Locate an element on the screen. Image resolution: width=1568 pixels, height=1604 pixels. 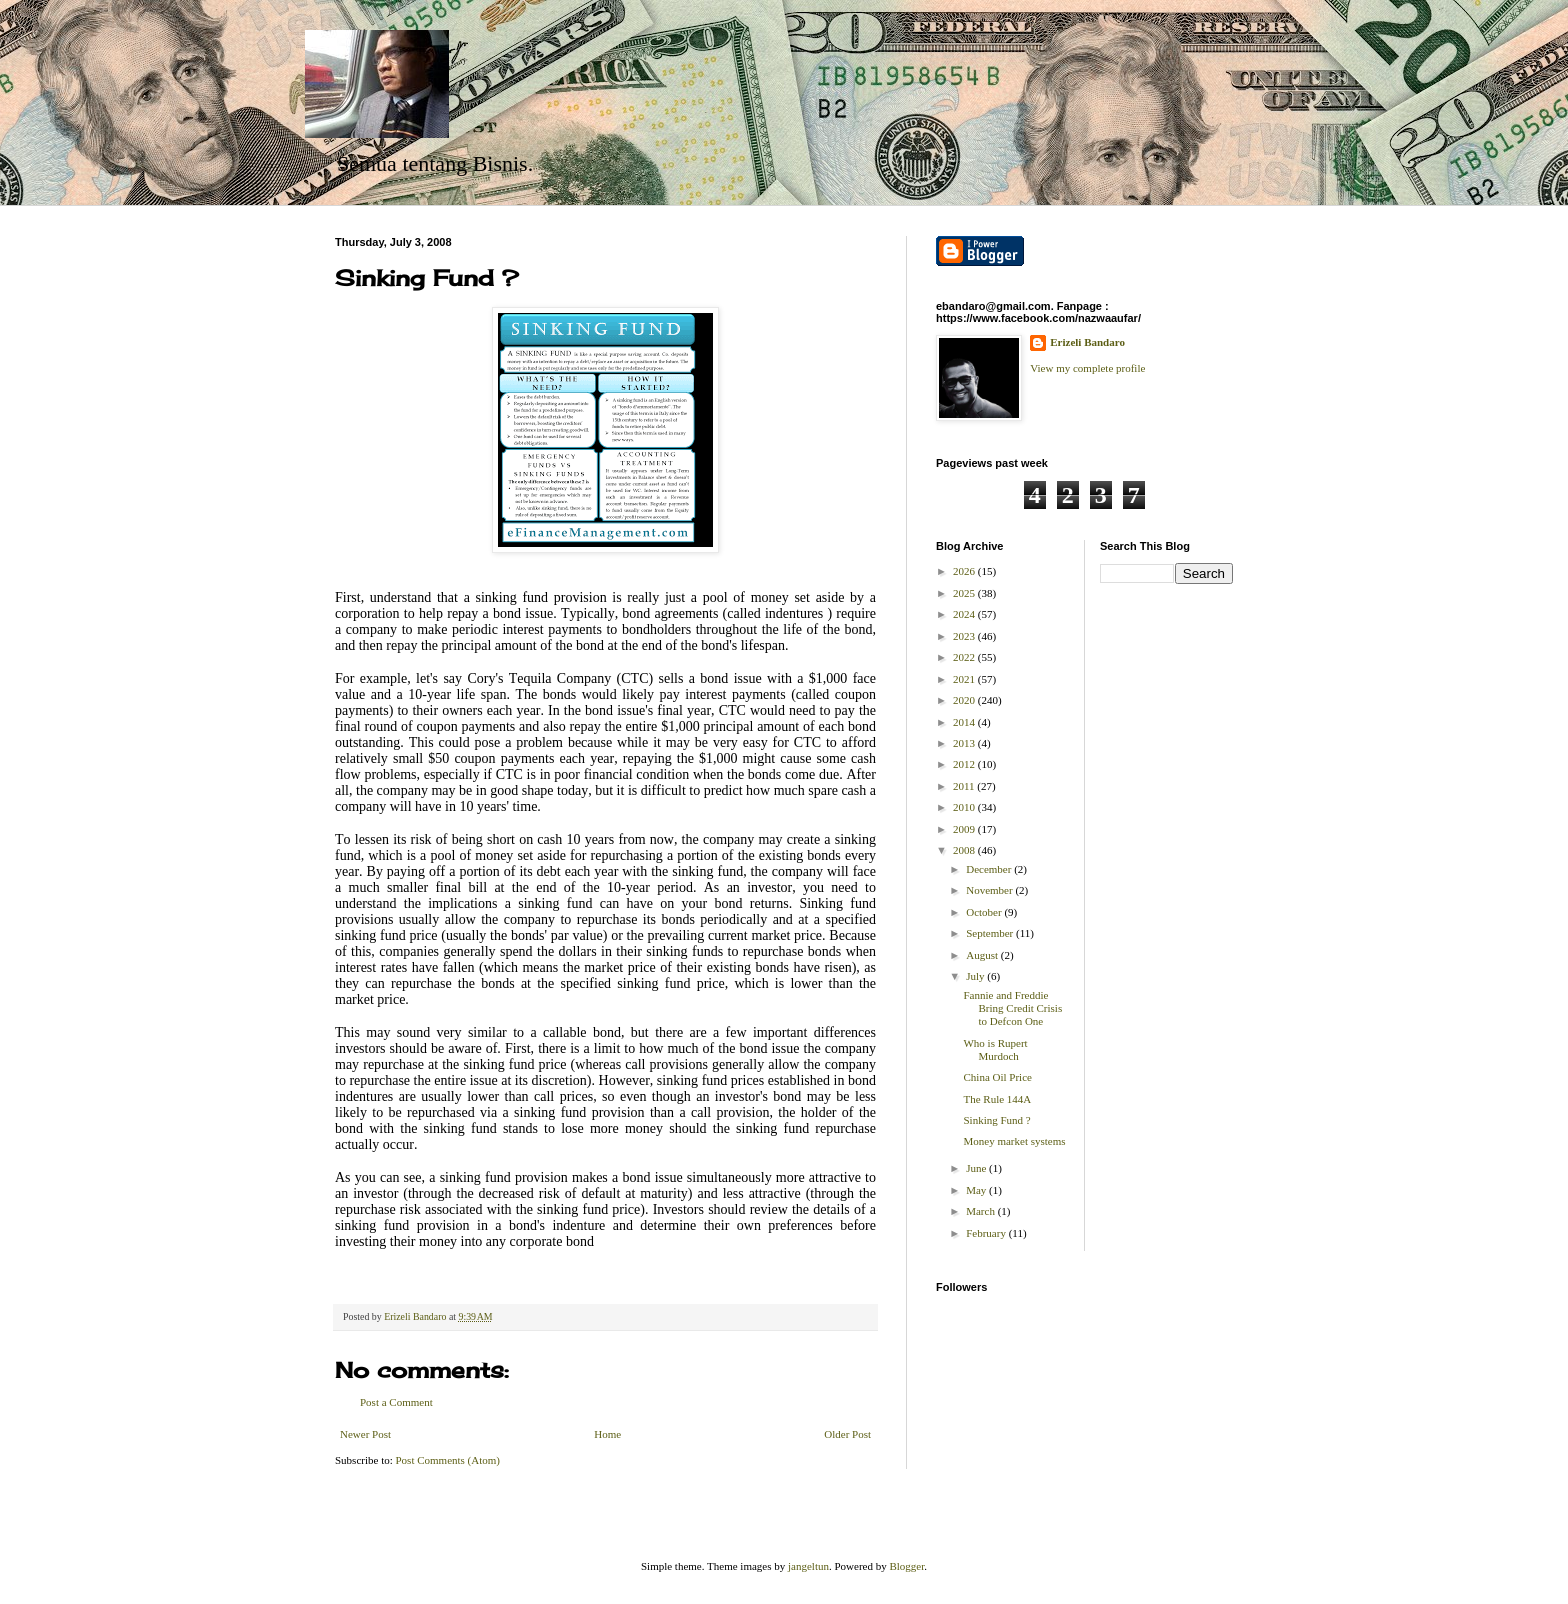
2024 is located at coordinates (965, 614).